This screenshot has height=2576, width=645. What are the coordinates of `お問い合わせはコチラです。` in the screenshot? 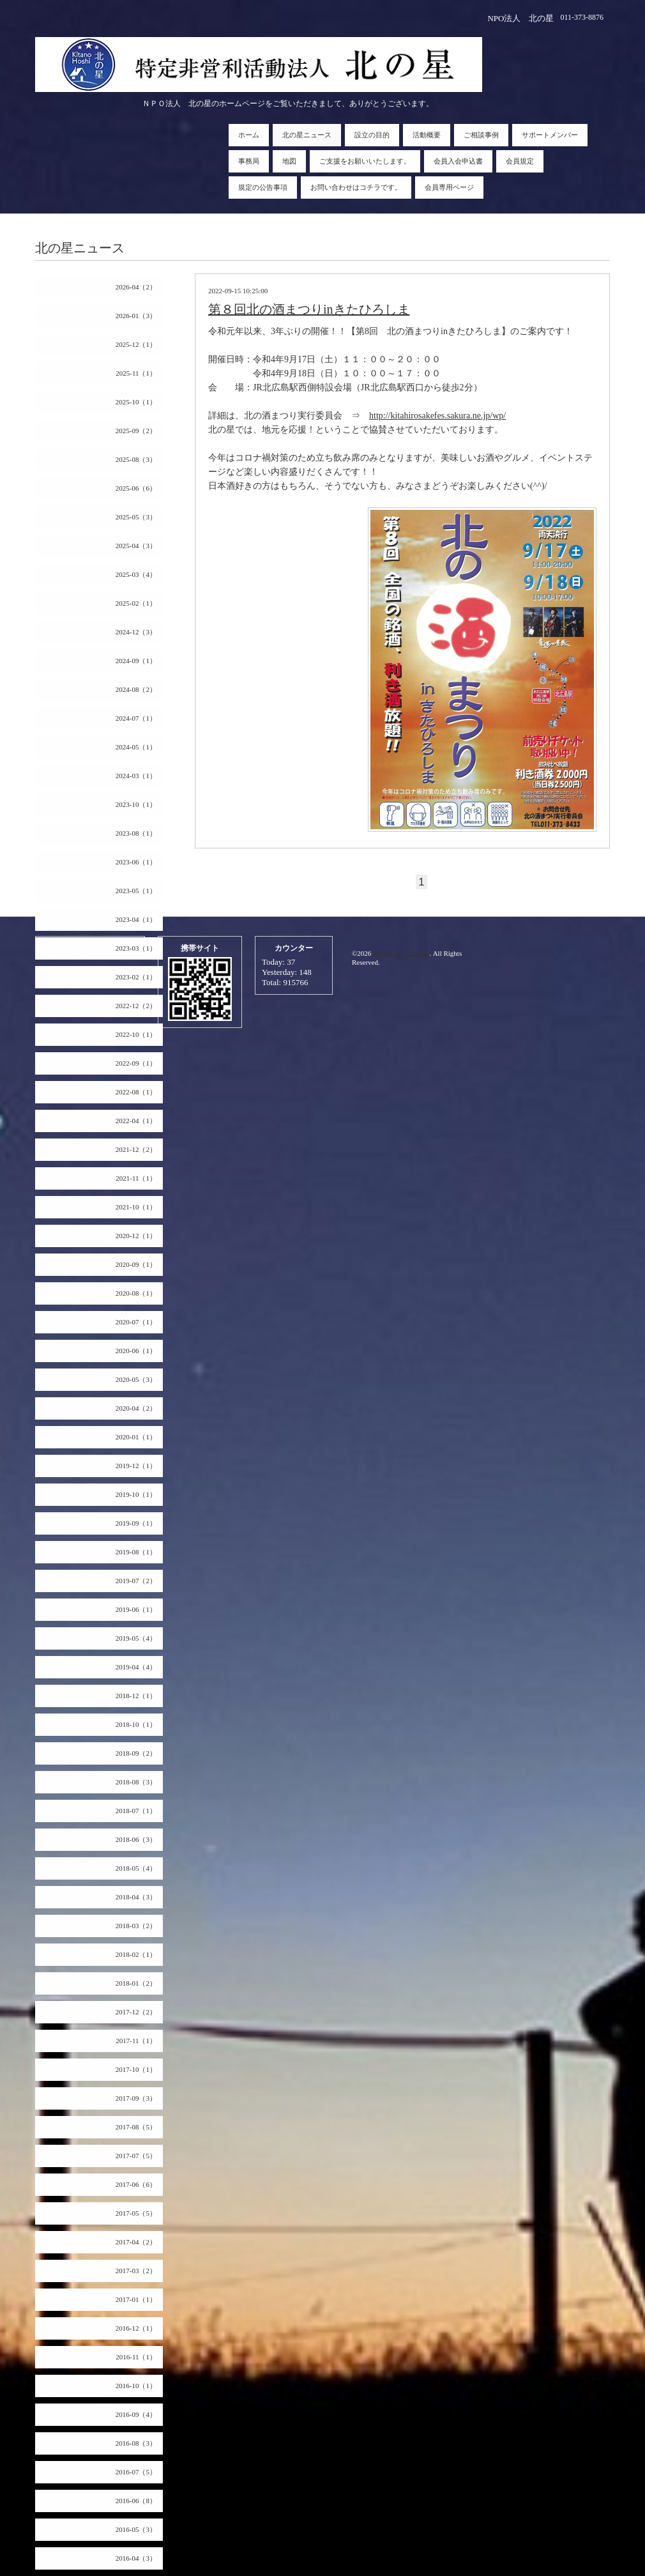 It's located at (356, 187).